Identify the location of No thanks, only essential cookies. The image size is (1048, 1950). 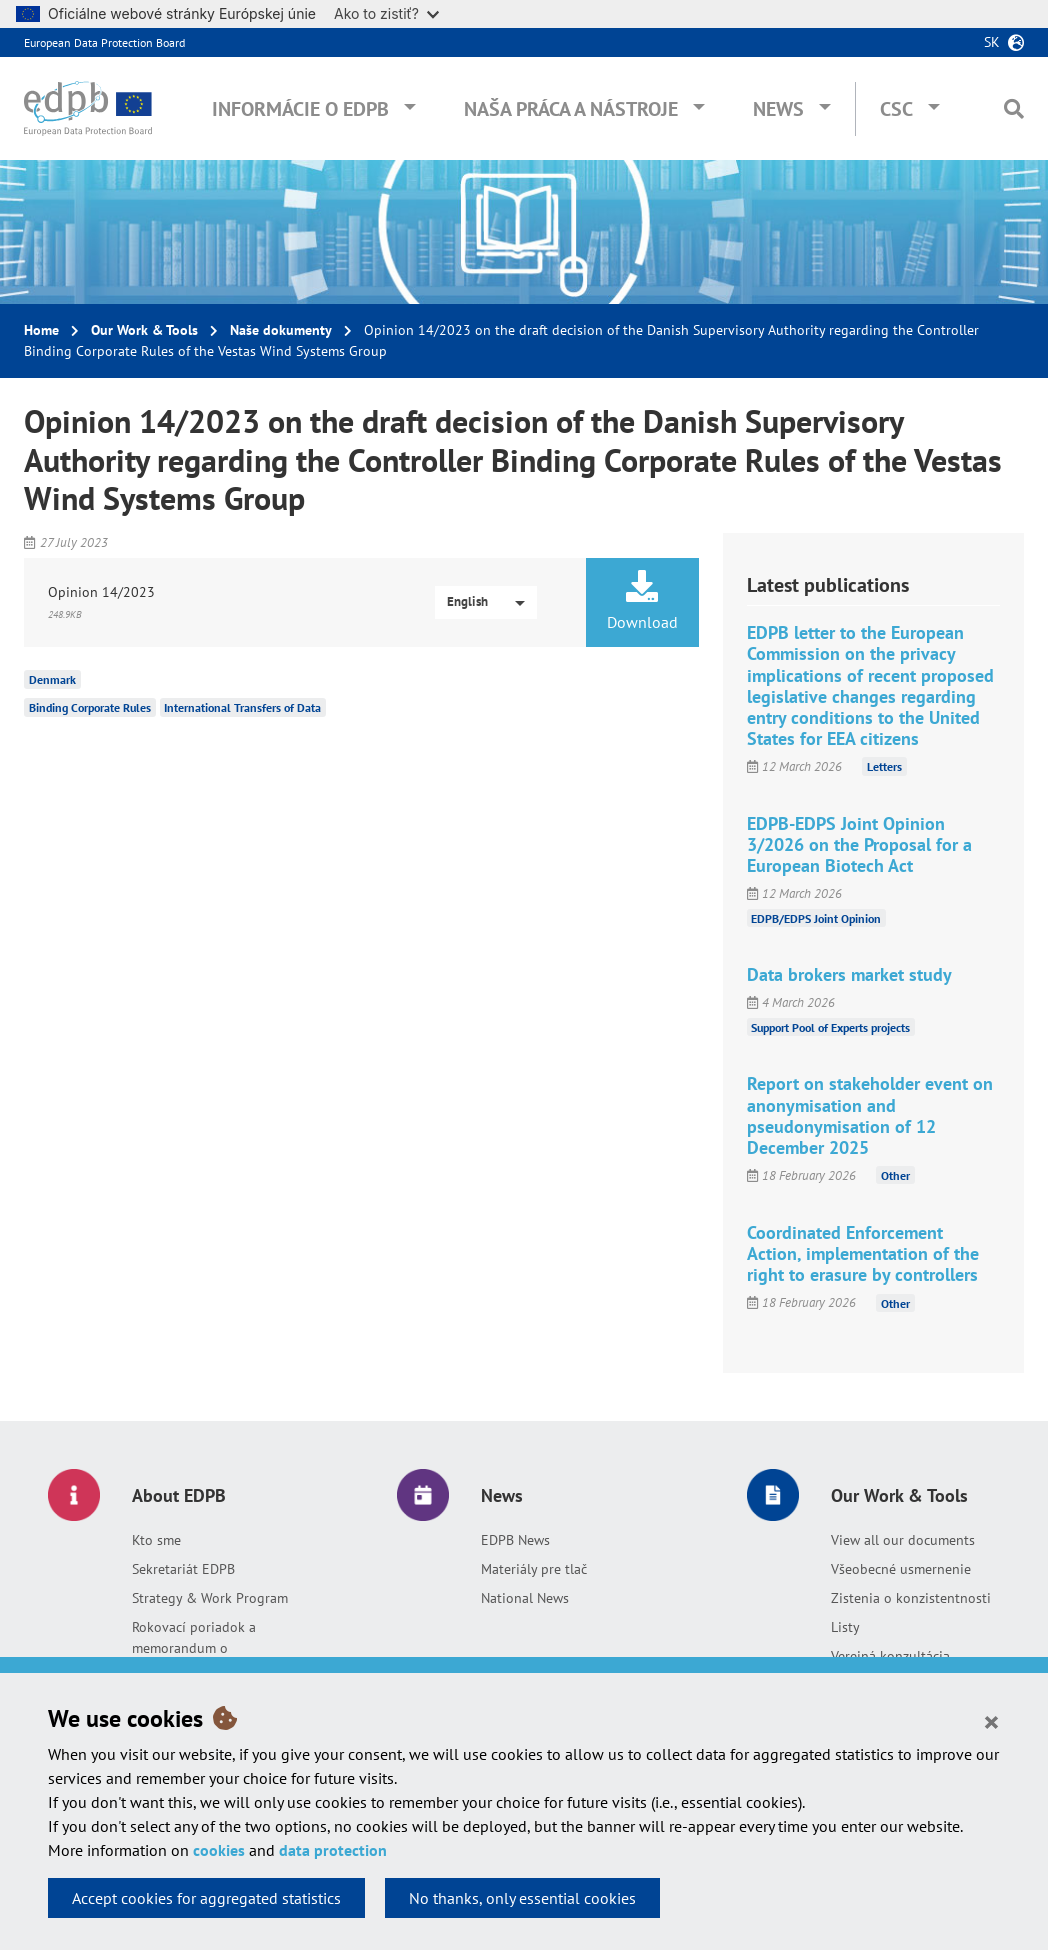
(522, 1898).